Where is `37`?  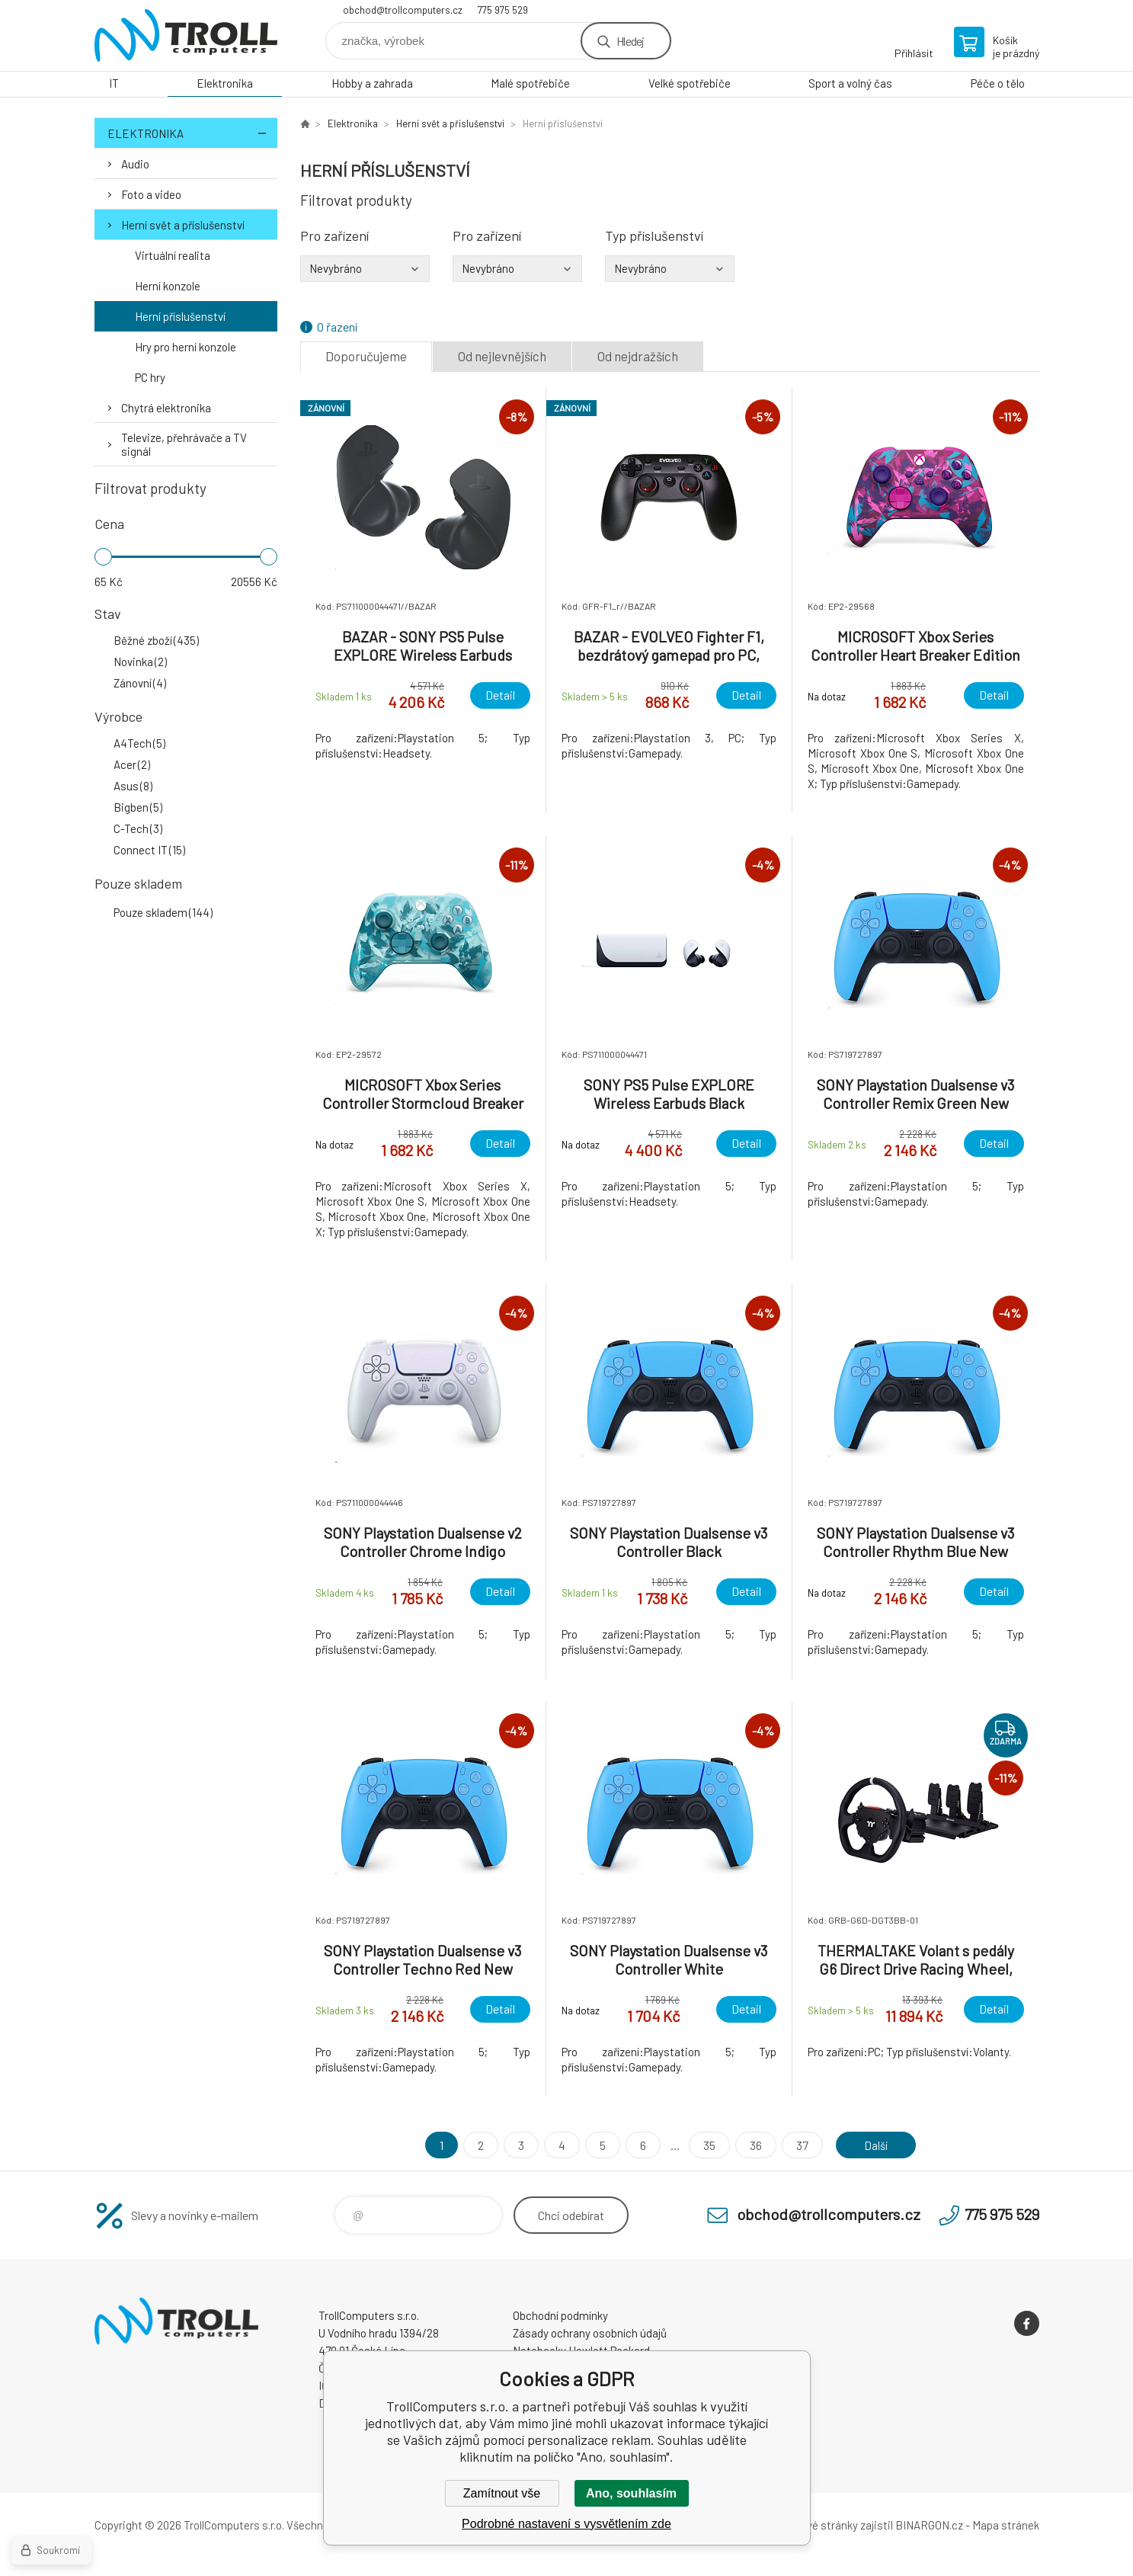 37 is located at coordinates (798, 2145).